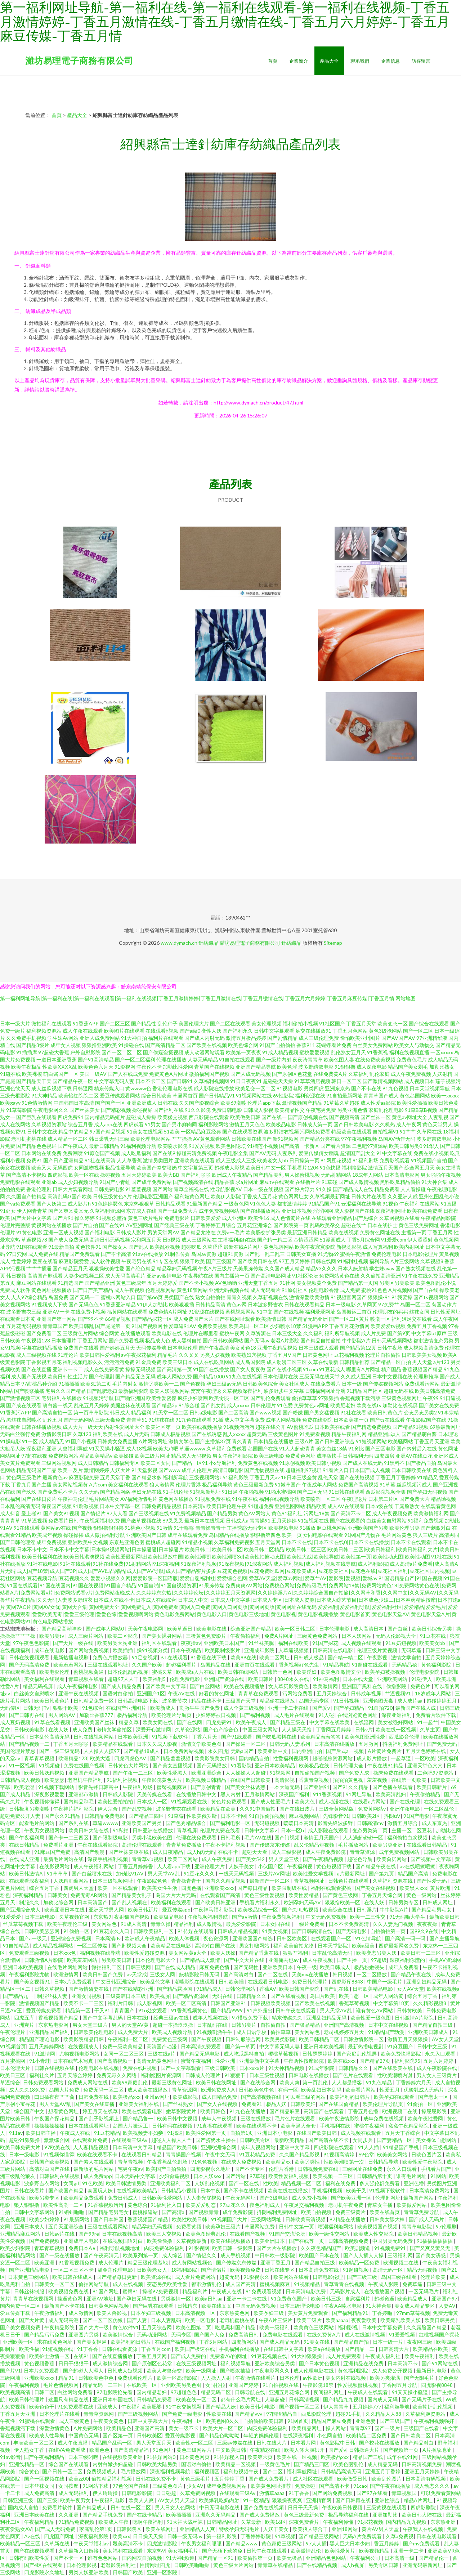 The height and width of the screenshot is (2576, 461). Describe the element at coordinates (104, 1369) in the screenshot. I see `成人在线免费看黄` at that location.